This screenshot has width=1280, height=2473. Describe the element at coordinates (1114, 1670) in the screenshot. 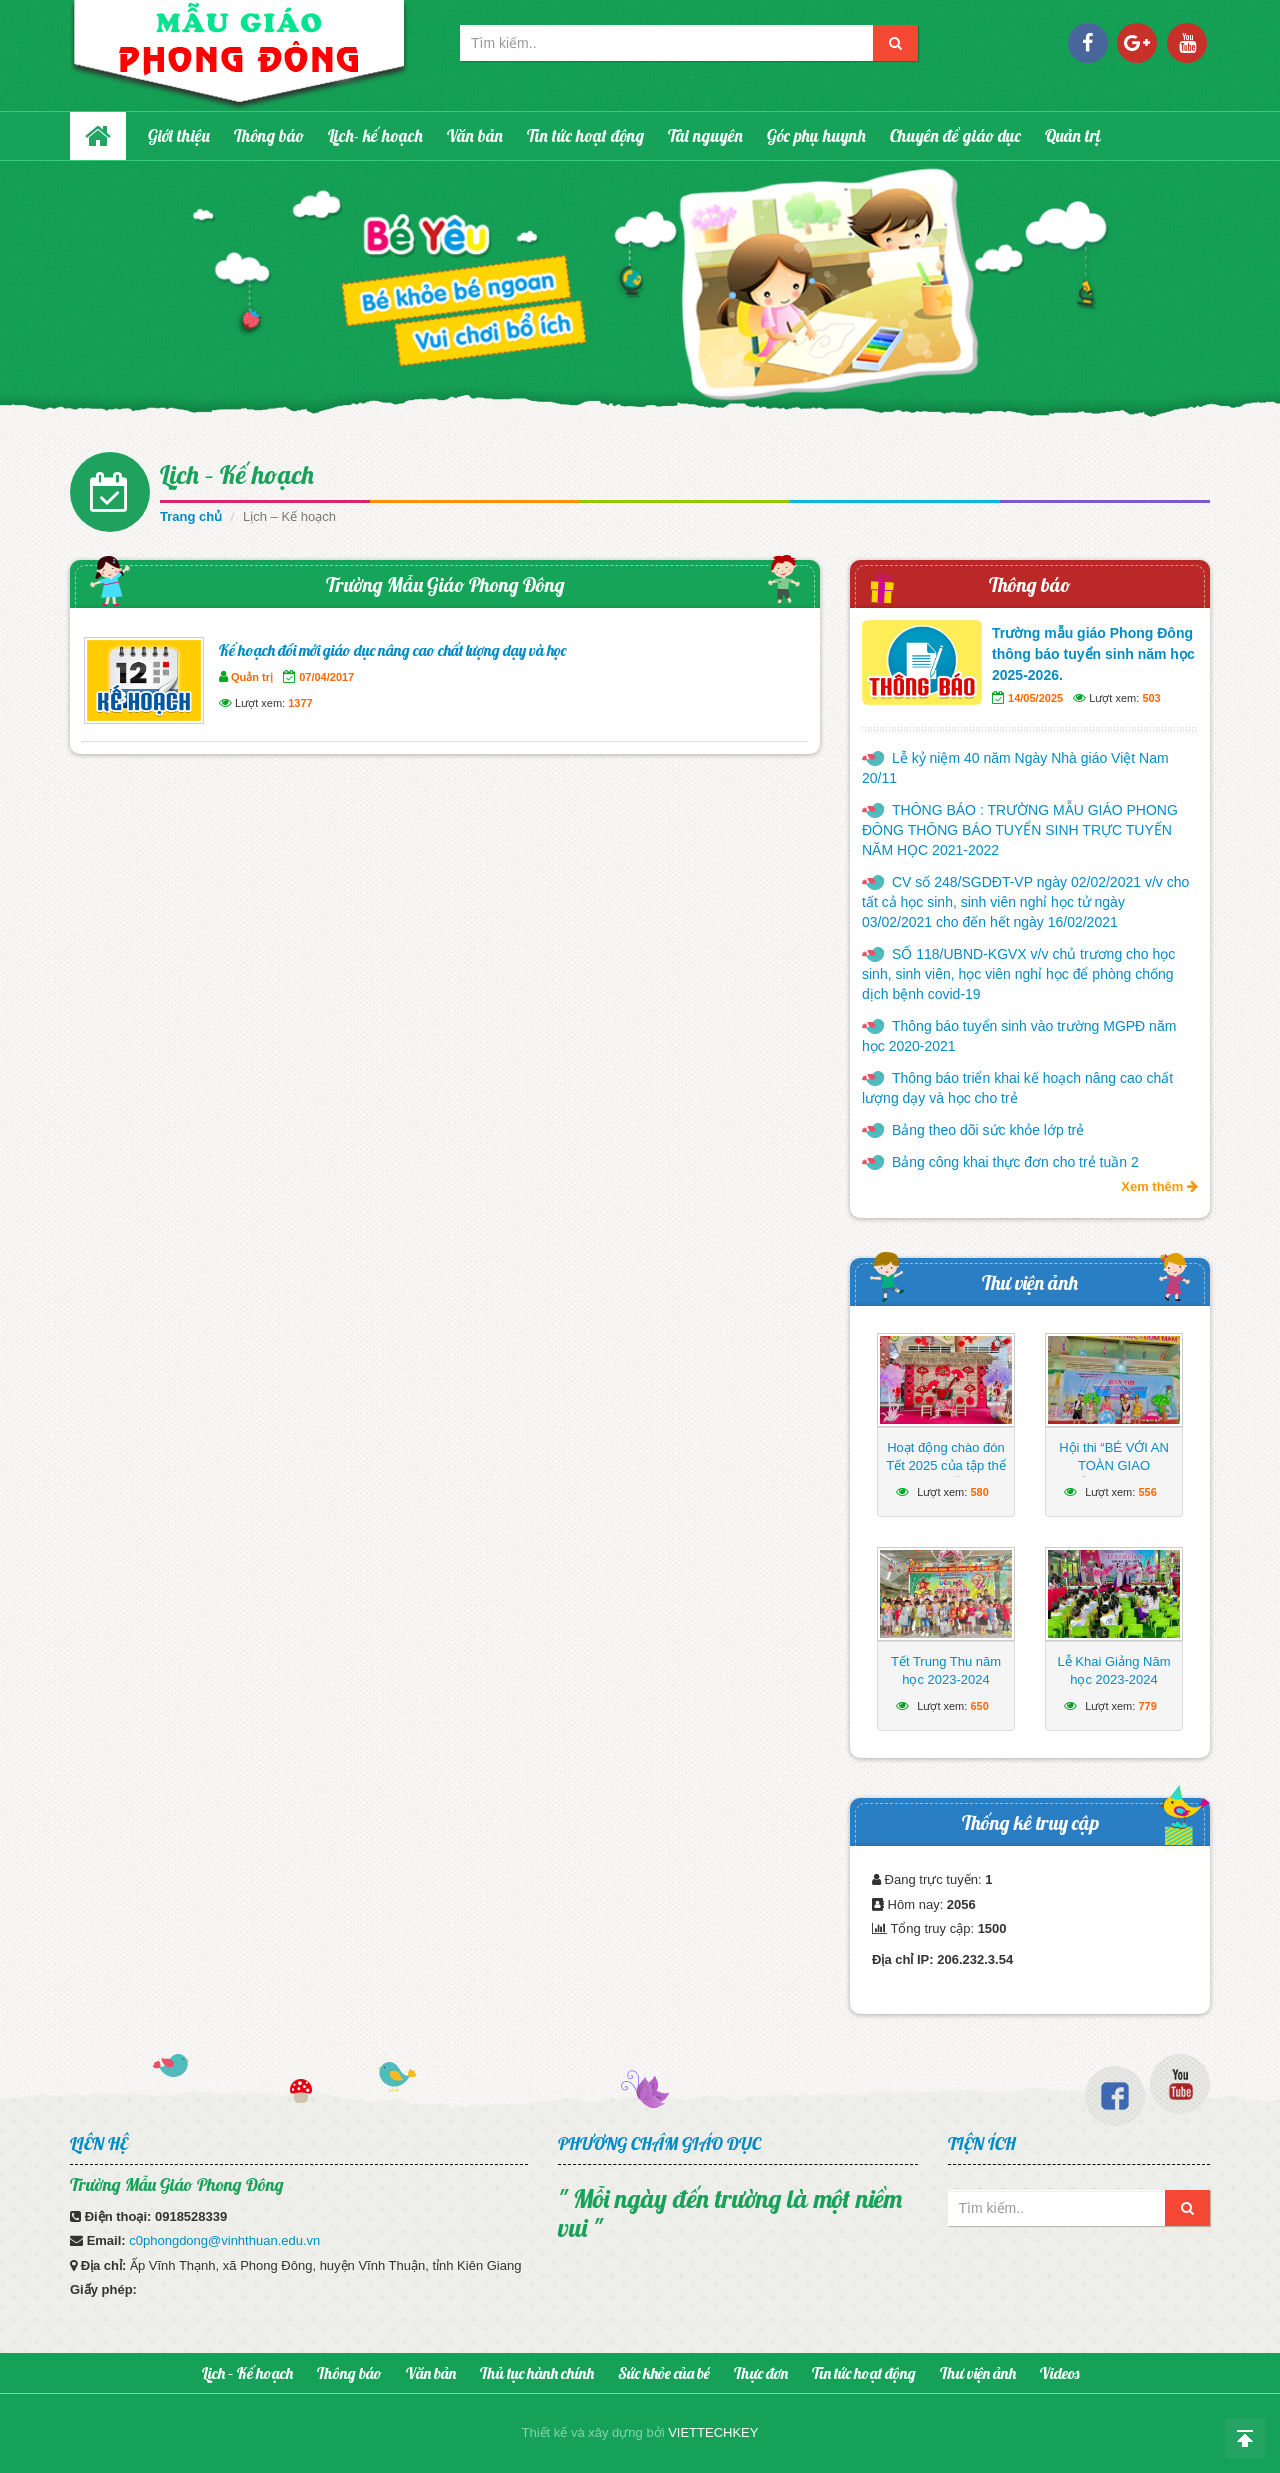

I see `Lễ Khai Giảng Năm học 2023-2024` at that location.